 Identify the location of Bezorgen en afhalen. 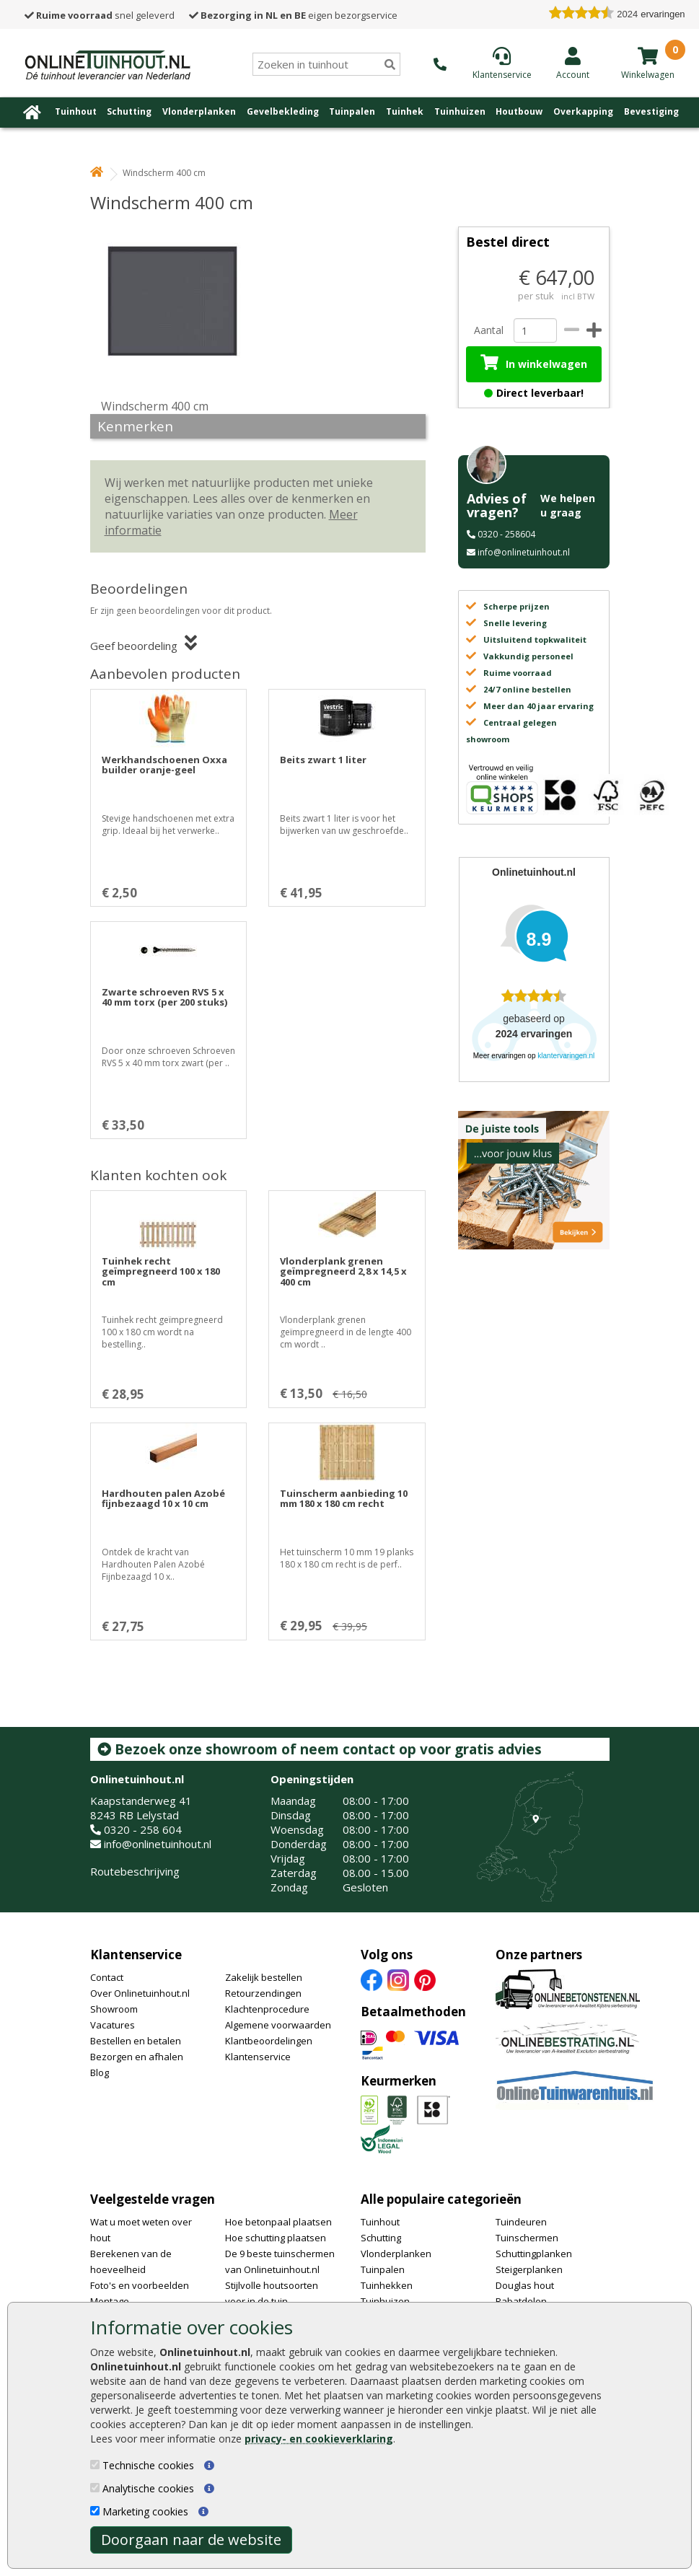
(136, 2056).